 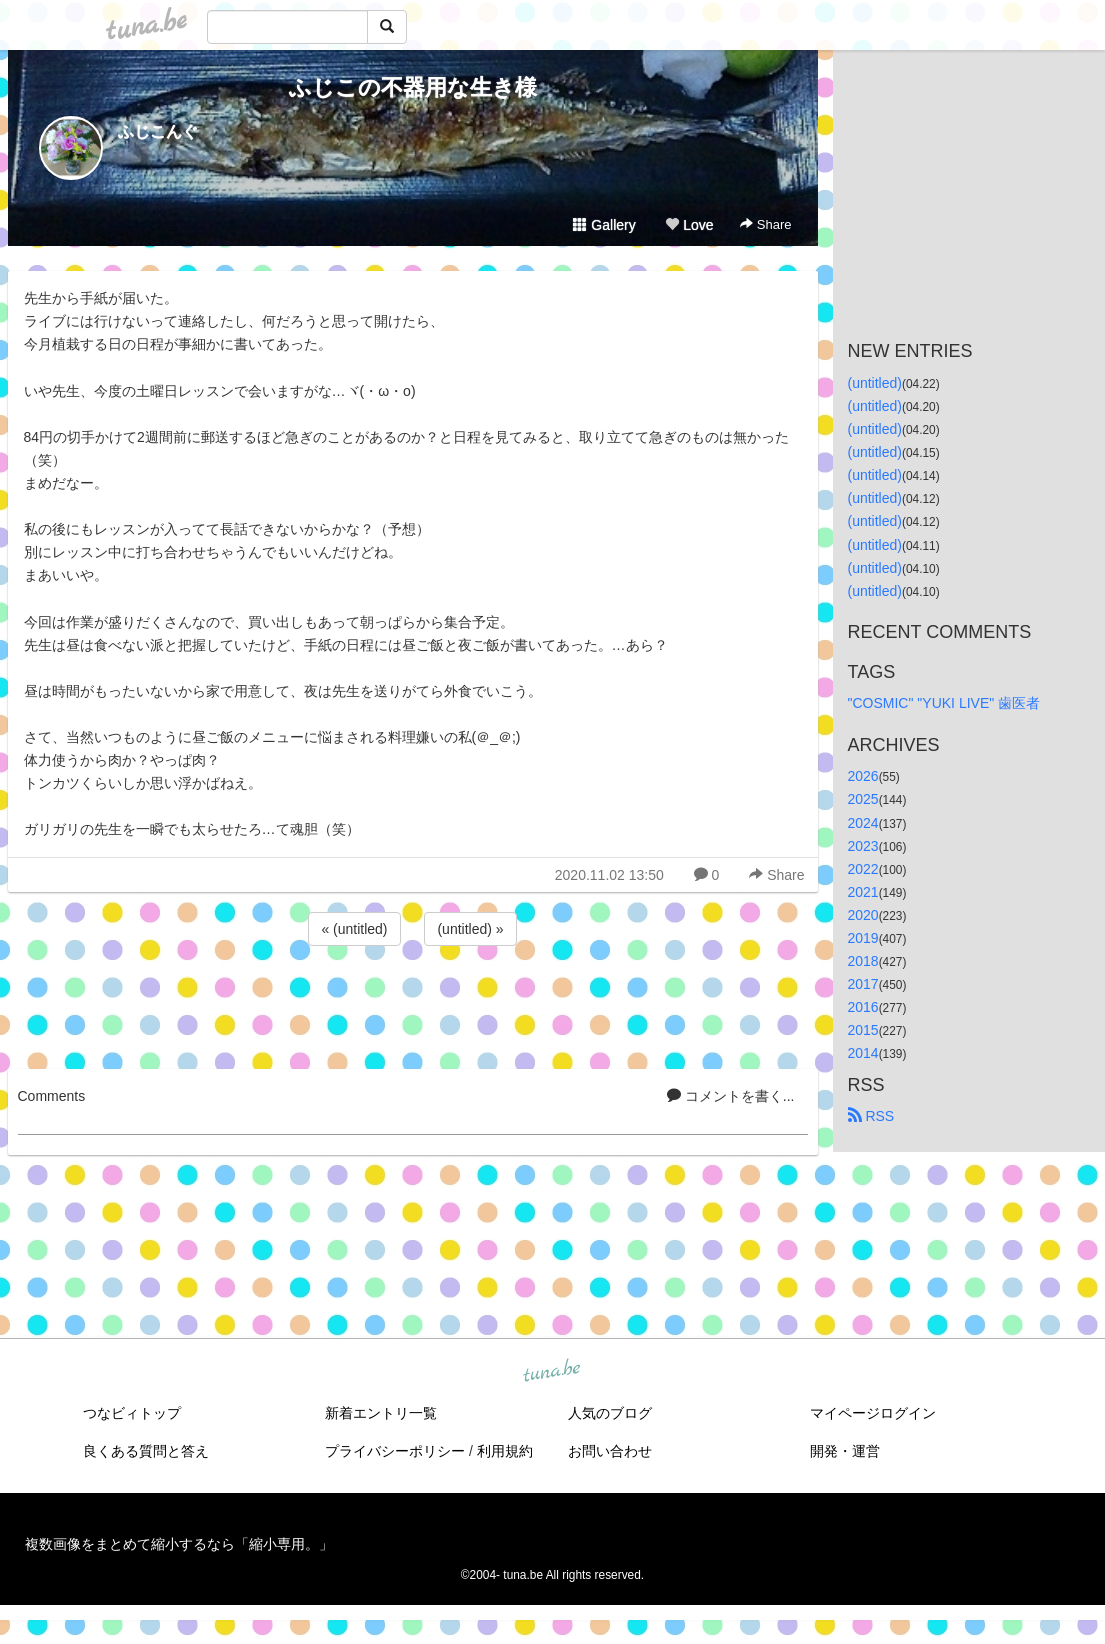 What do you see at coordinates (863, 776) in the screenshot?
I see `2026` at bounding box center [863, 776].